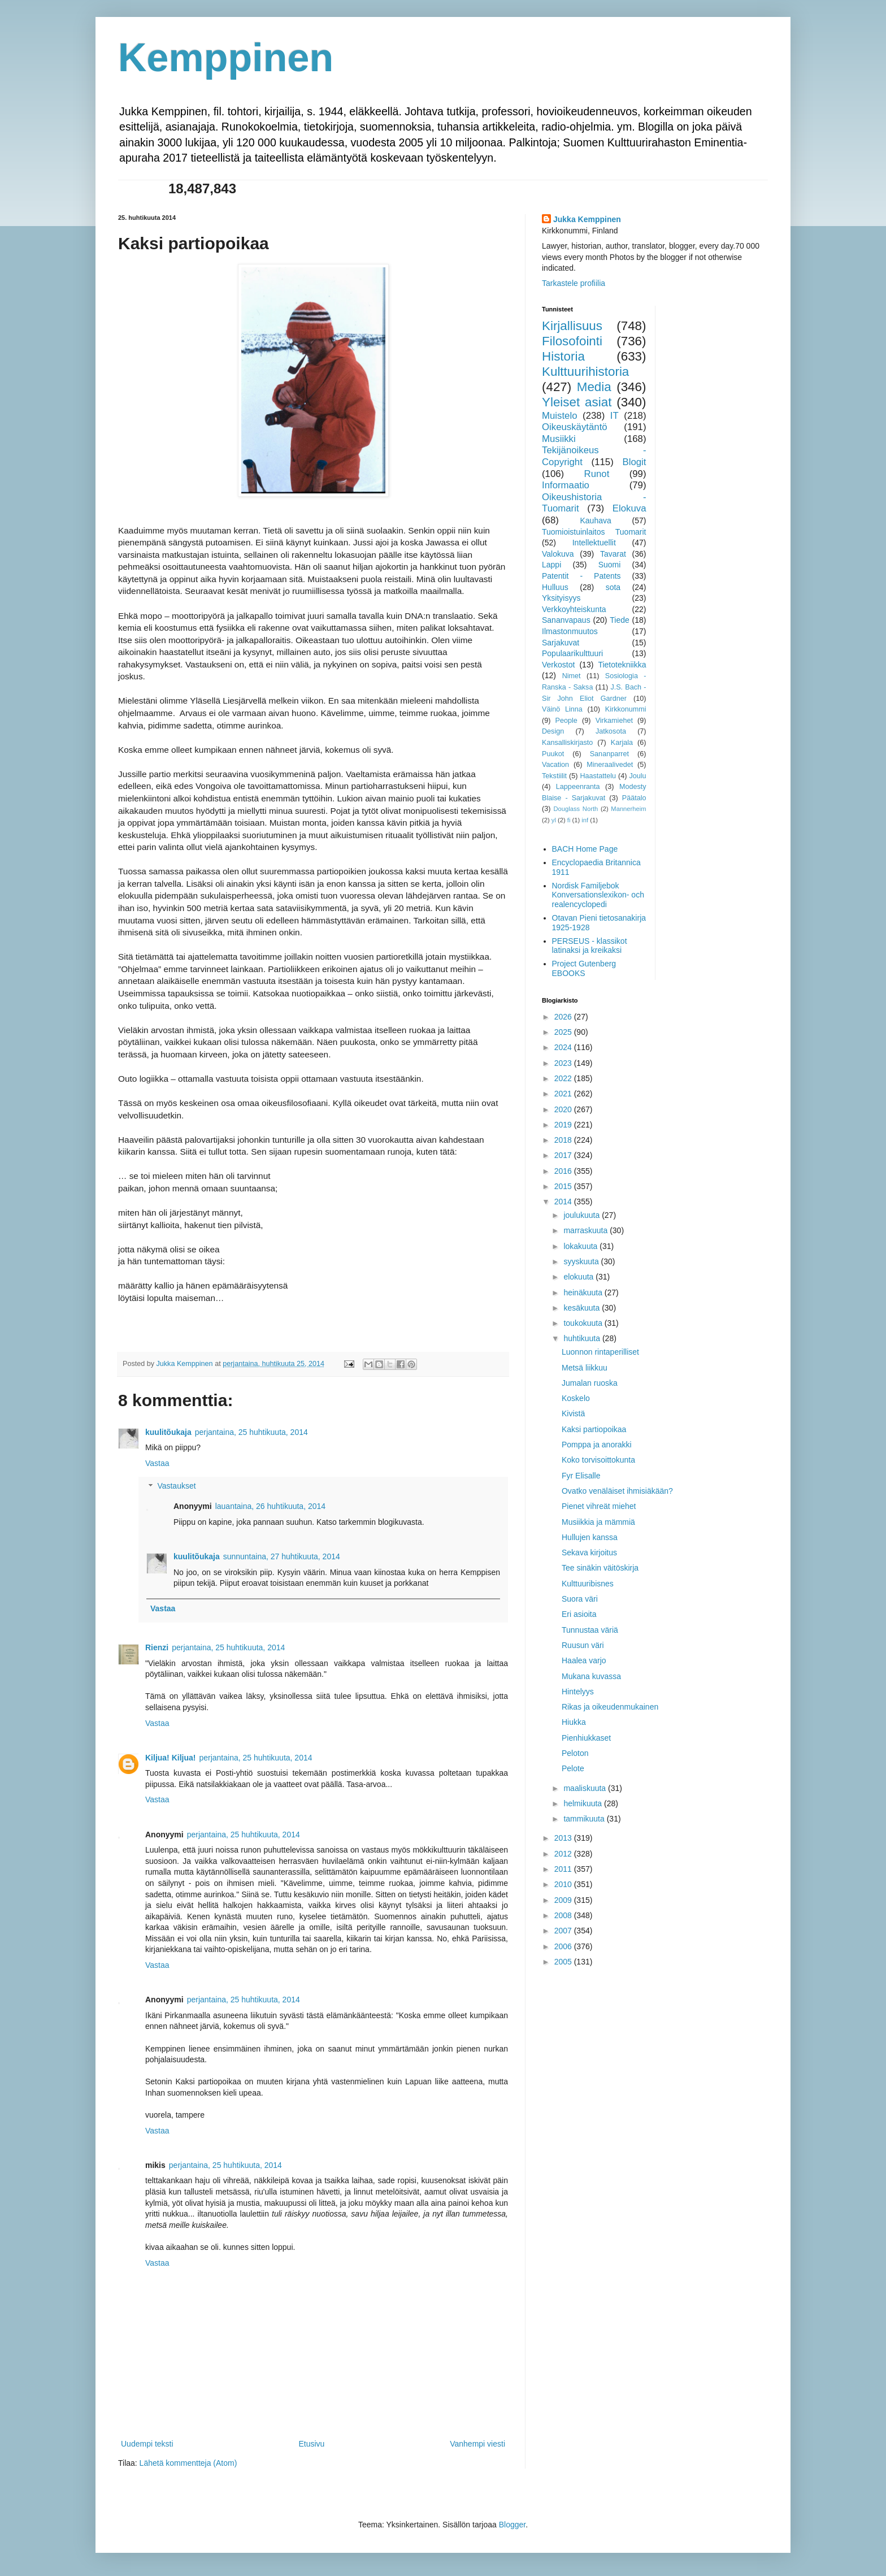  I want to click on Yleiset asiat, so click(576, 402).